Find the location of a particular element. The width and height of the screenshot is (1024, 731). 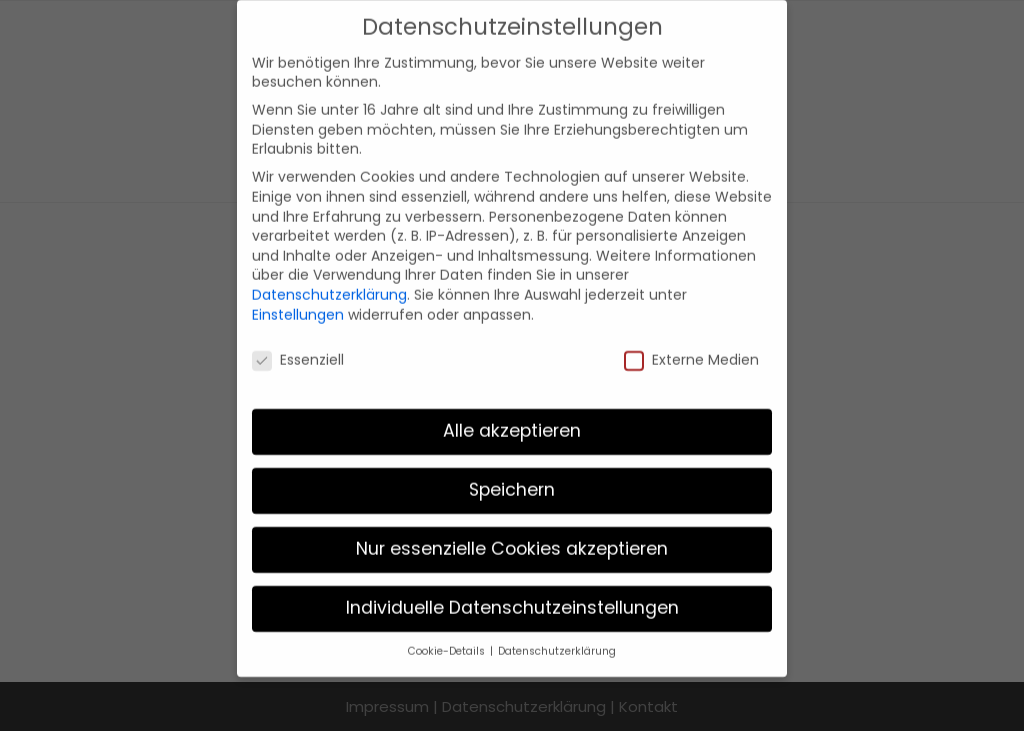

Nur essenzielle Cookies akzeptieren [button] is located at coordinates (512, 530).